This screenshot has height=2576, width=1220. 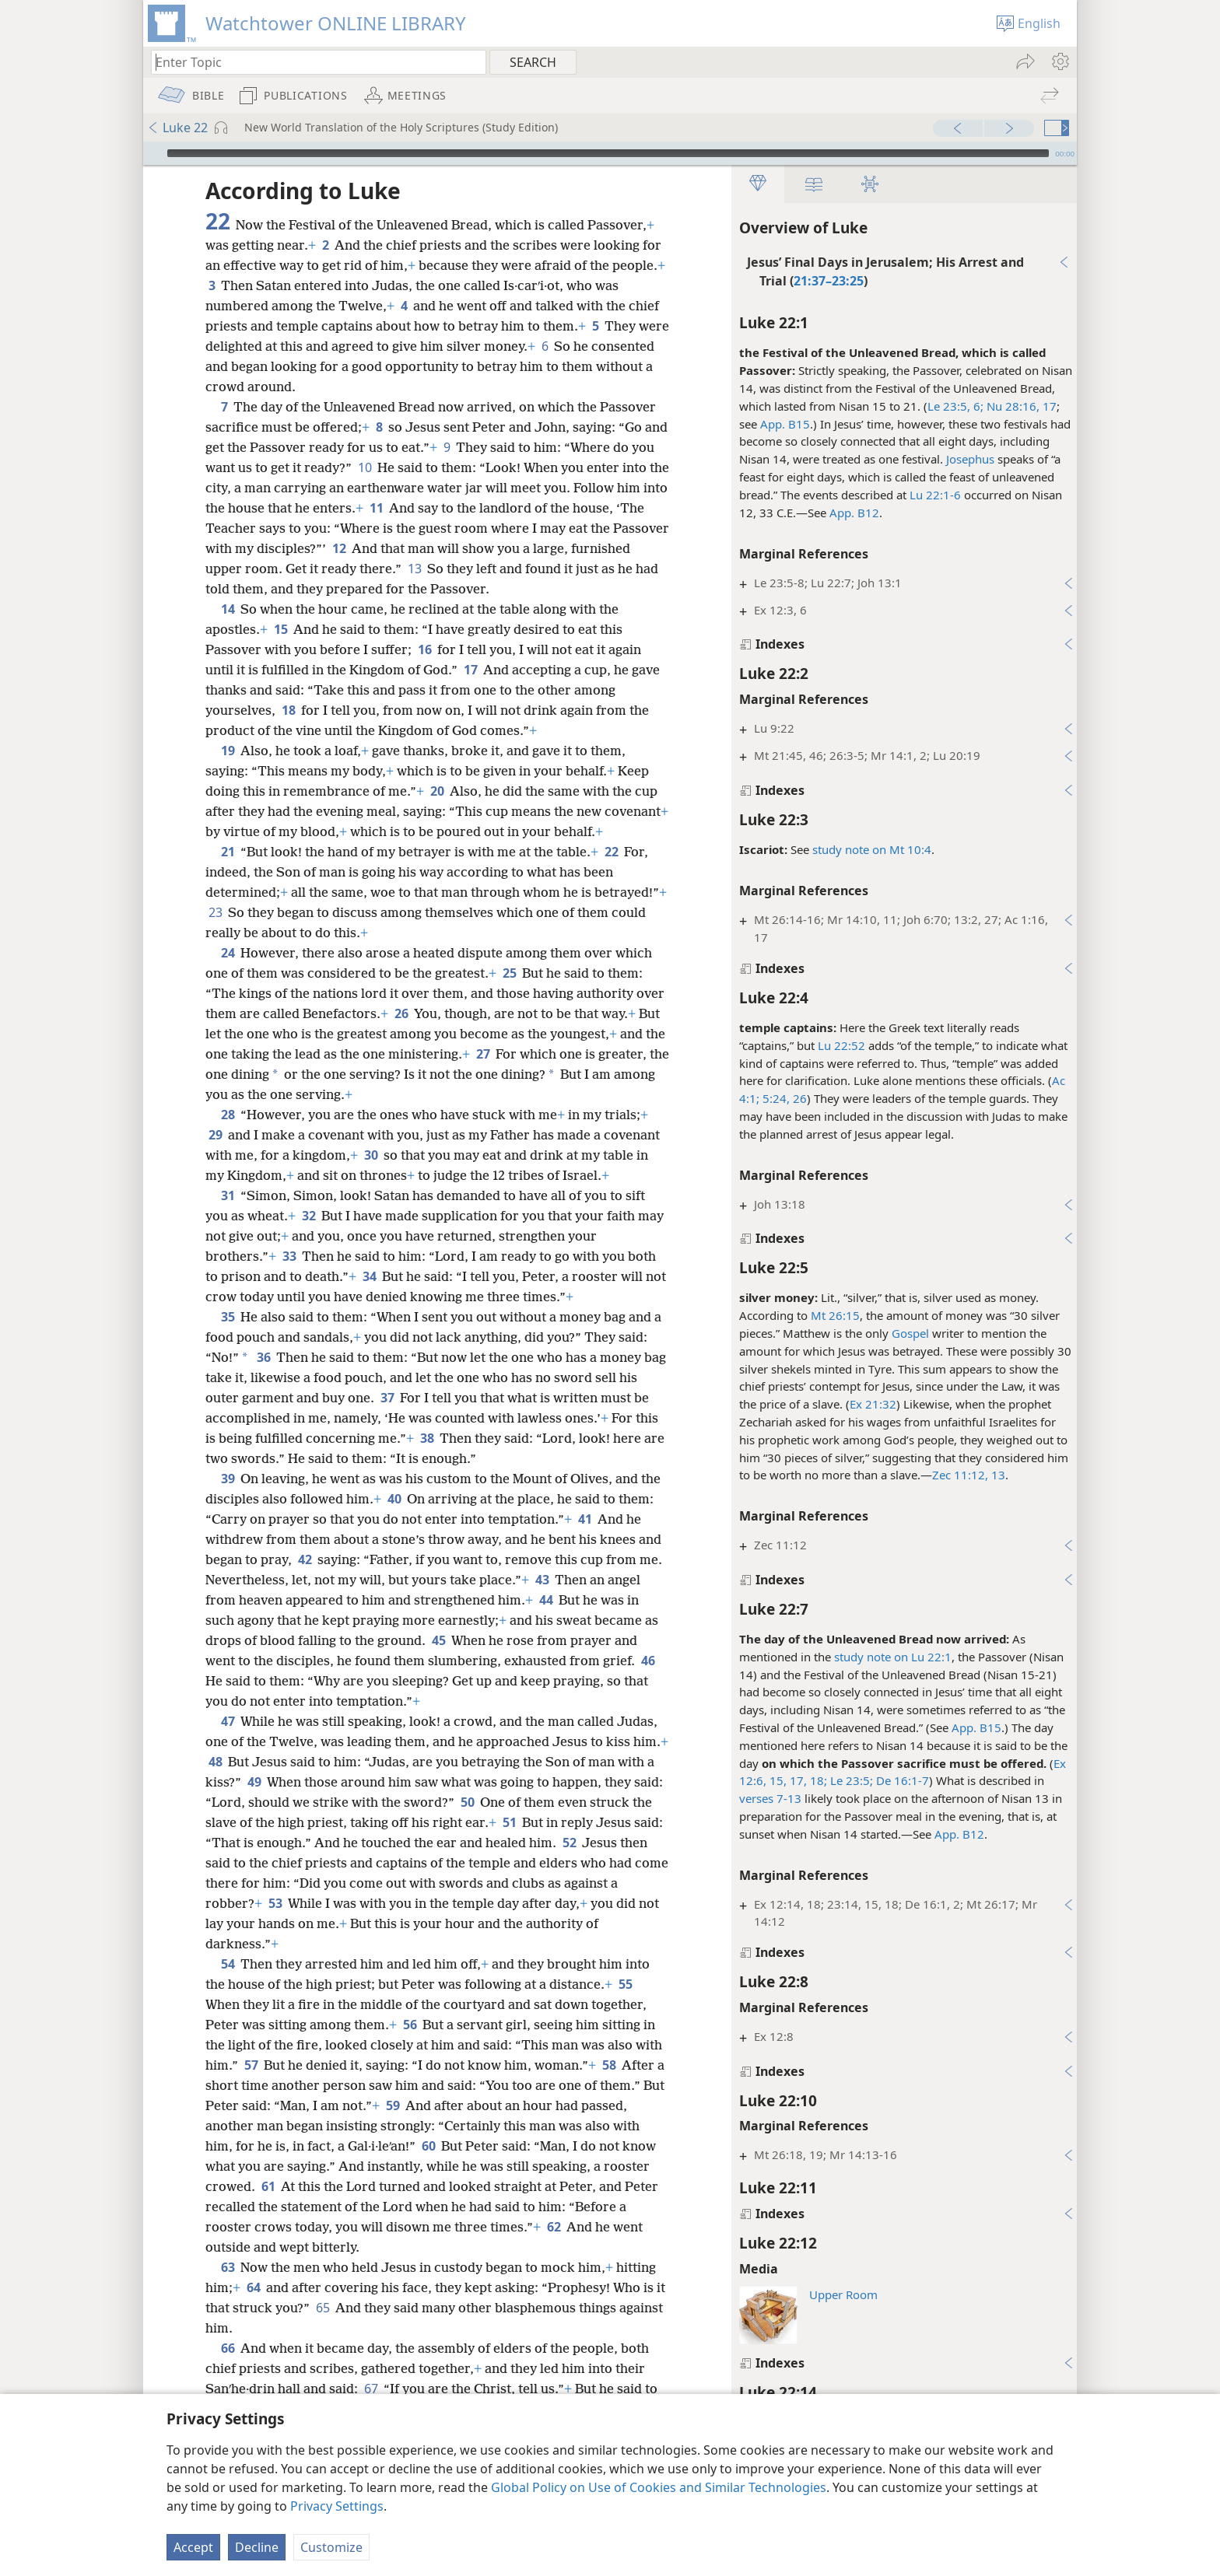 I want to click on [menuitem], so click(x=1059, y=61).